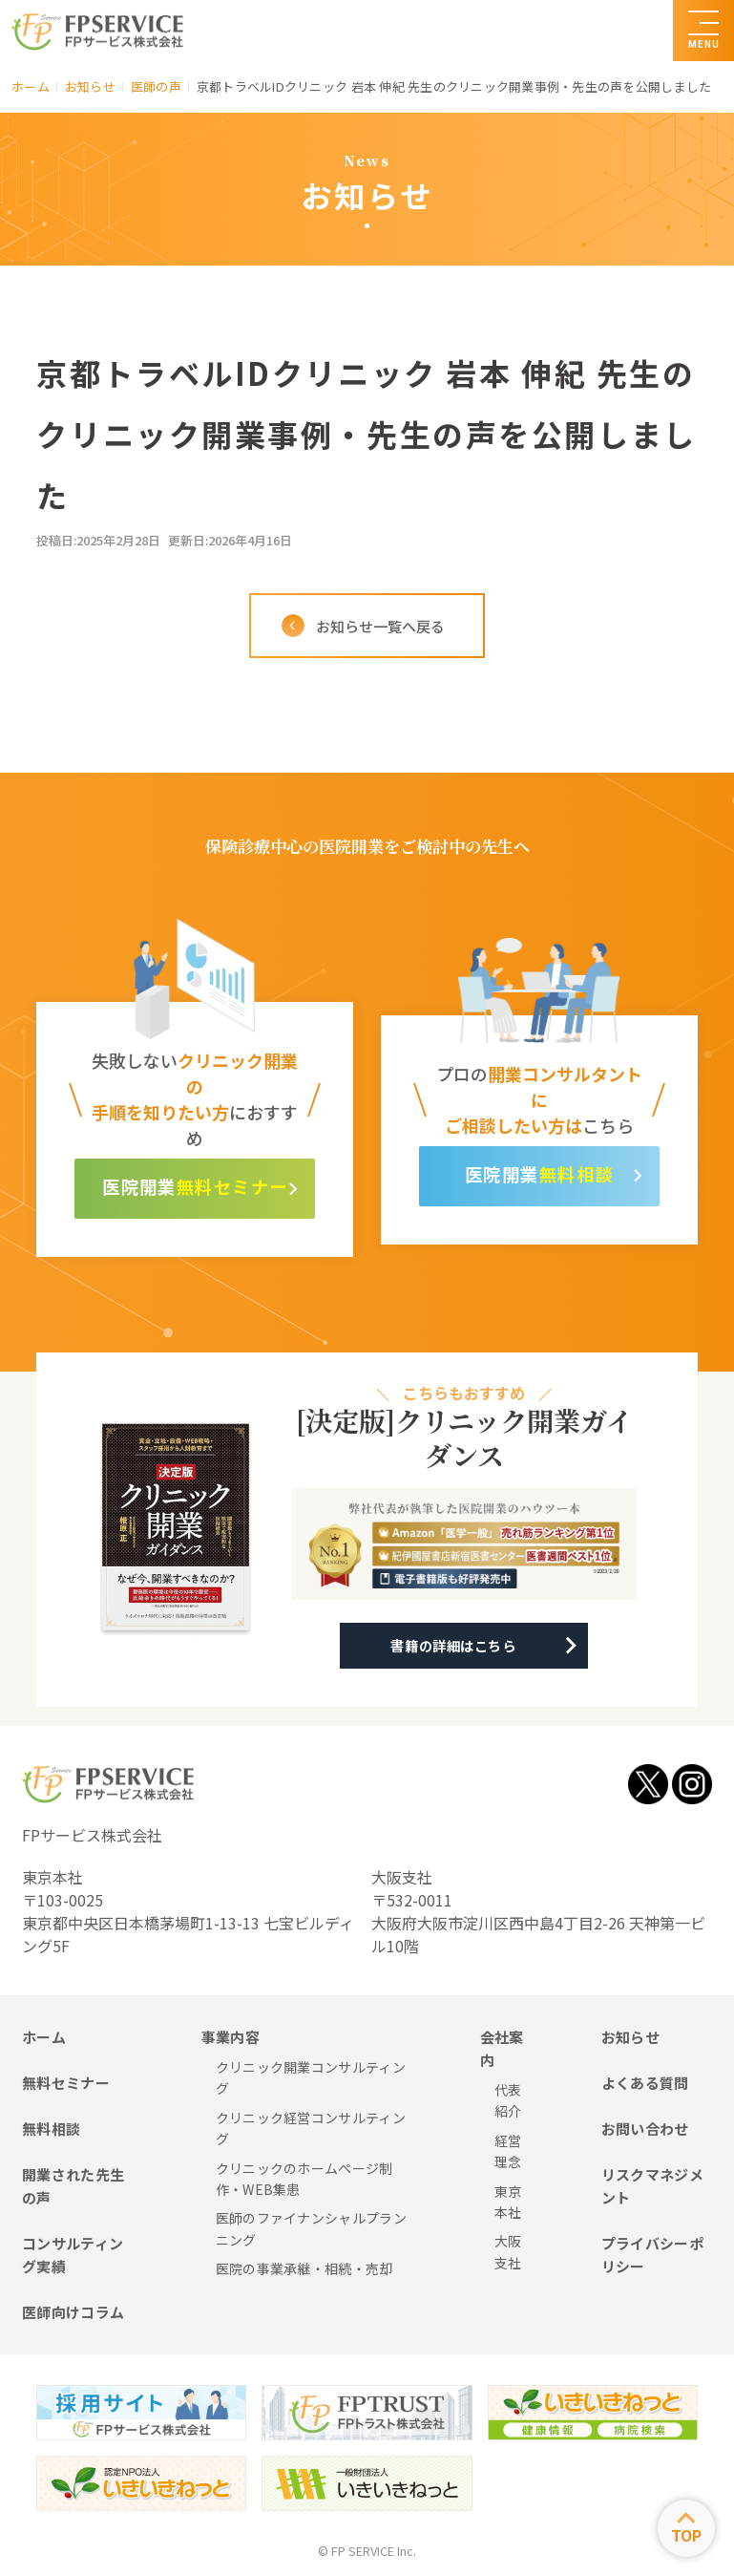 The width and height of the screenshot is (734, 2576). I want to click on 無料相談, so click(580, 1174).